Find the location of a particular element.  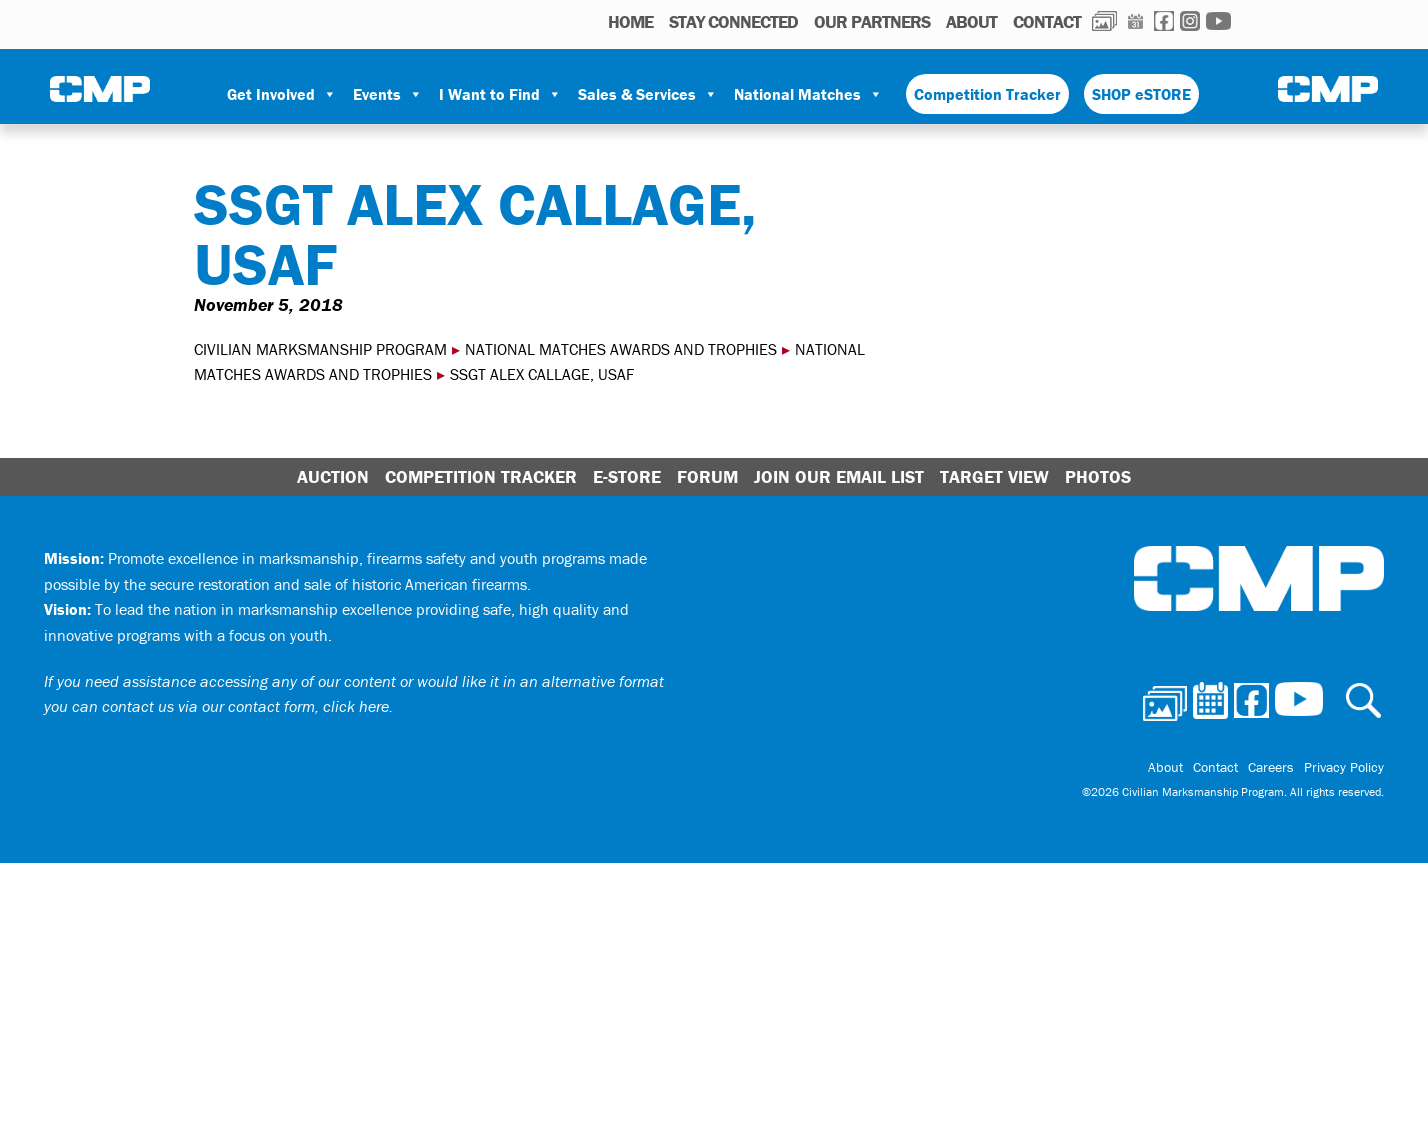

Careers is located at coordinates (1271, 767).